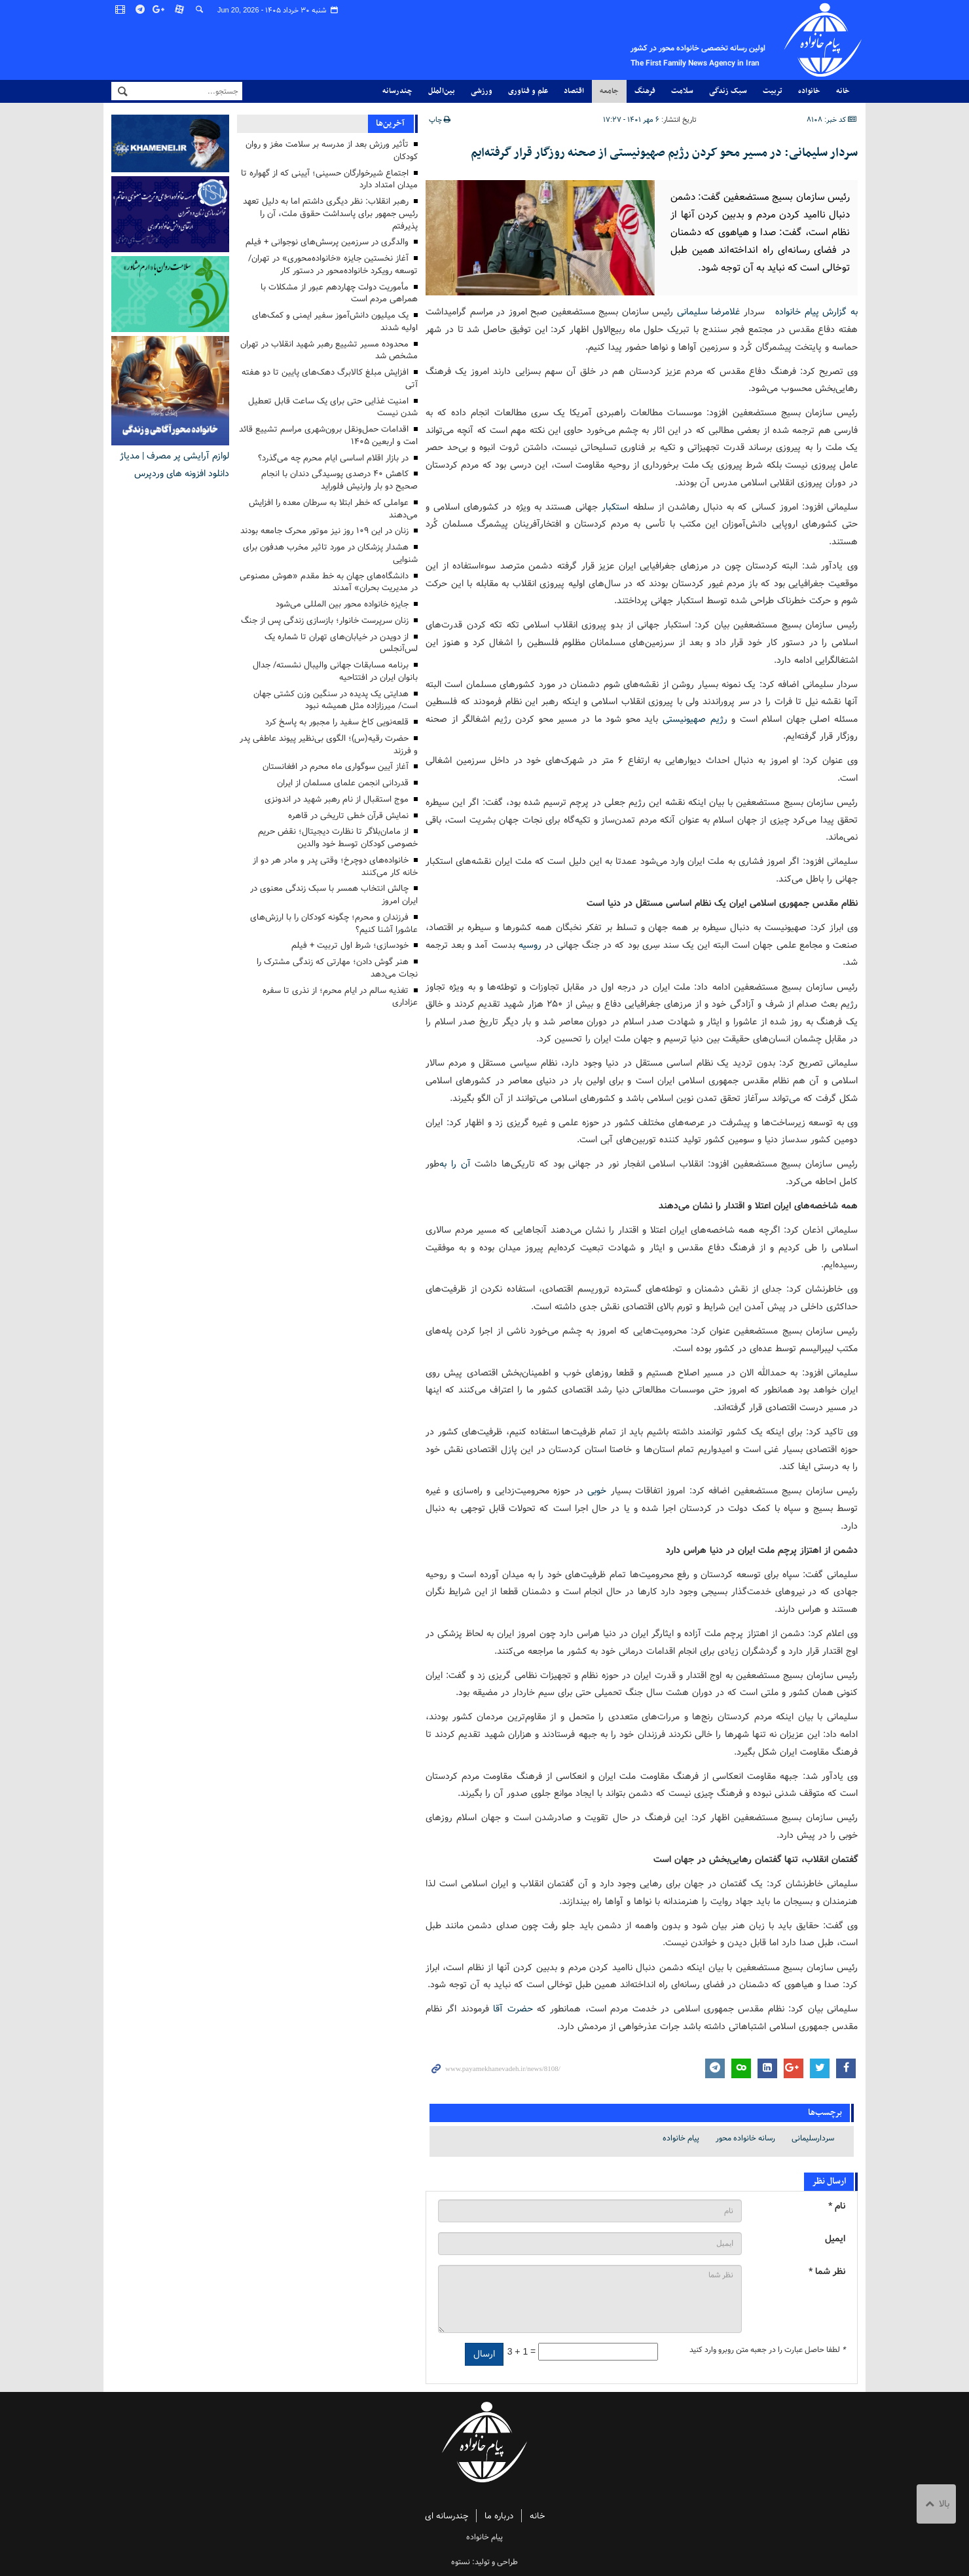  I want to click on بین‌الملل, so click(441, 91).